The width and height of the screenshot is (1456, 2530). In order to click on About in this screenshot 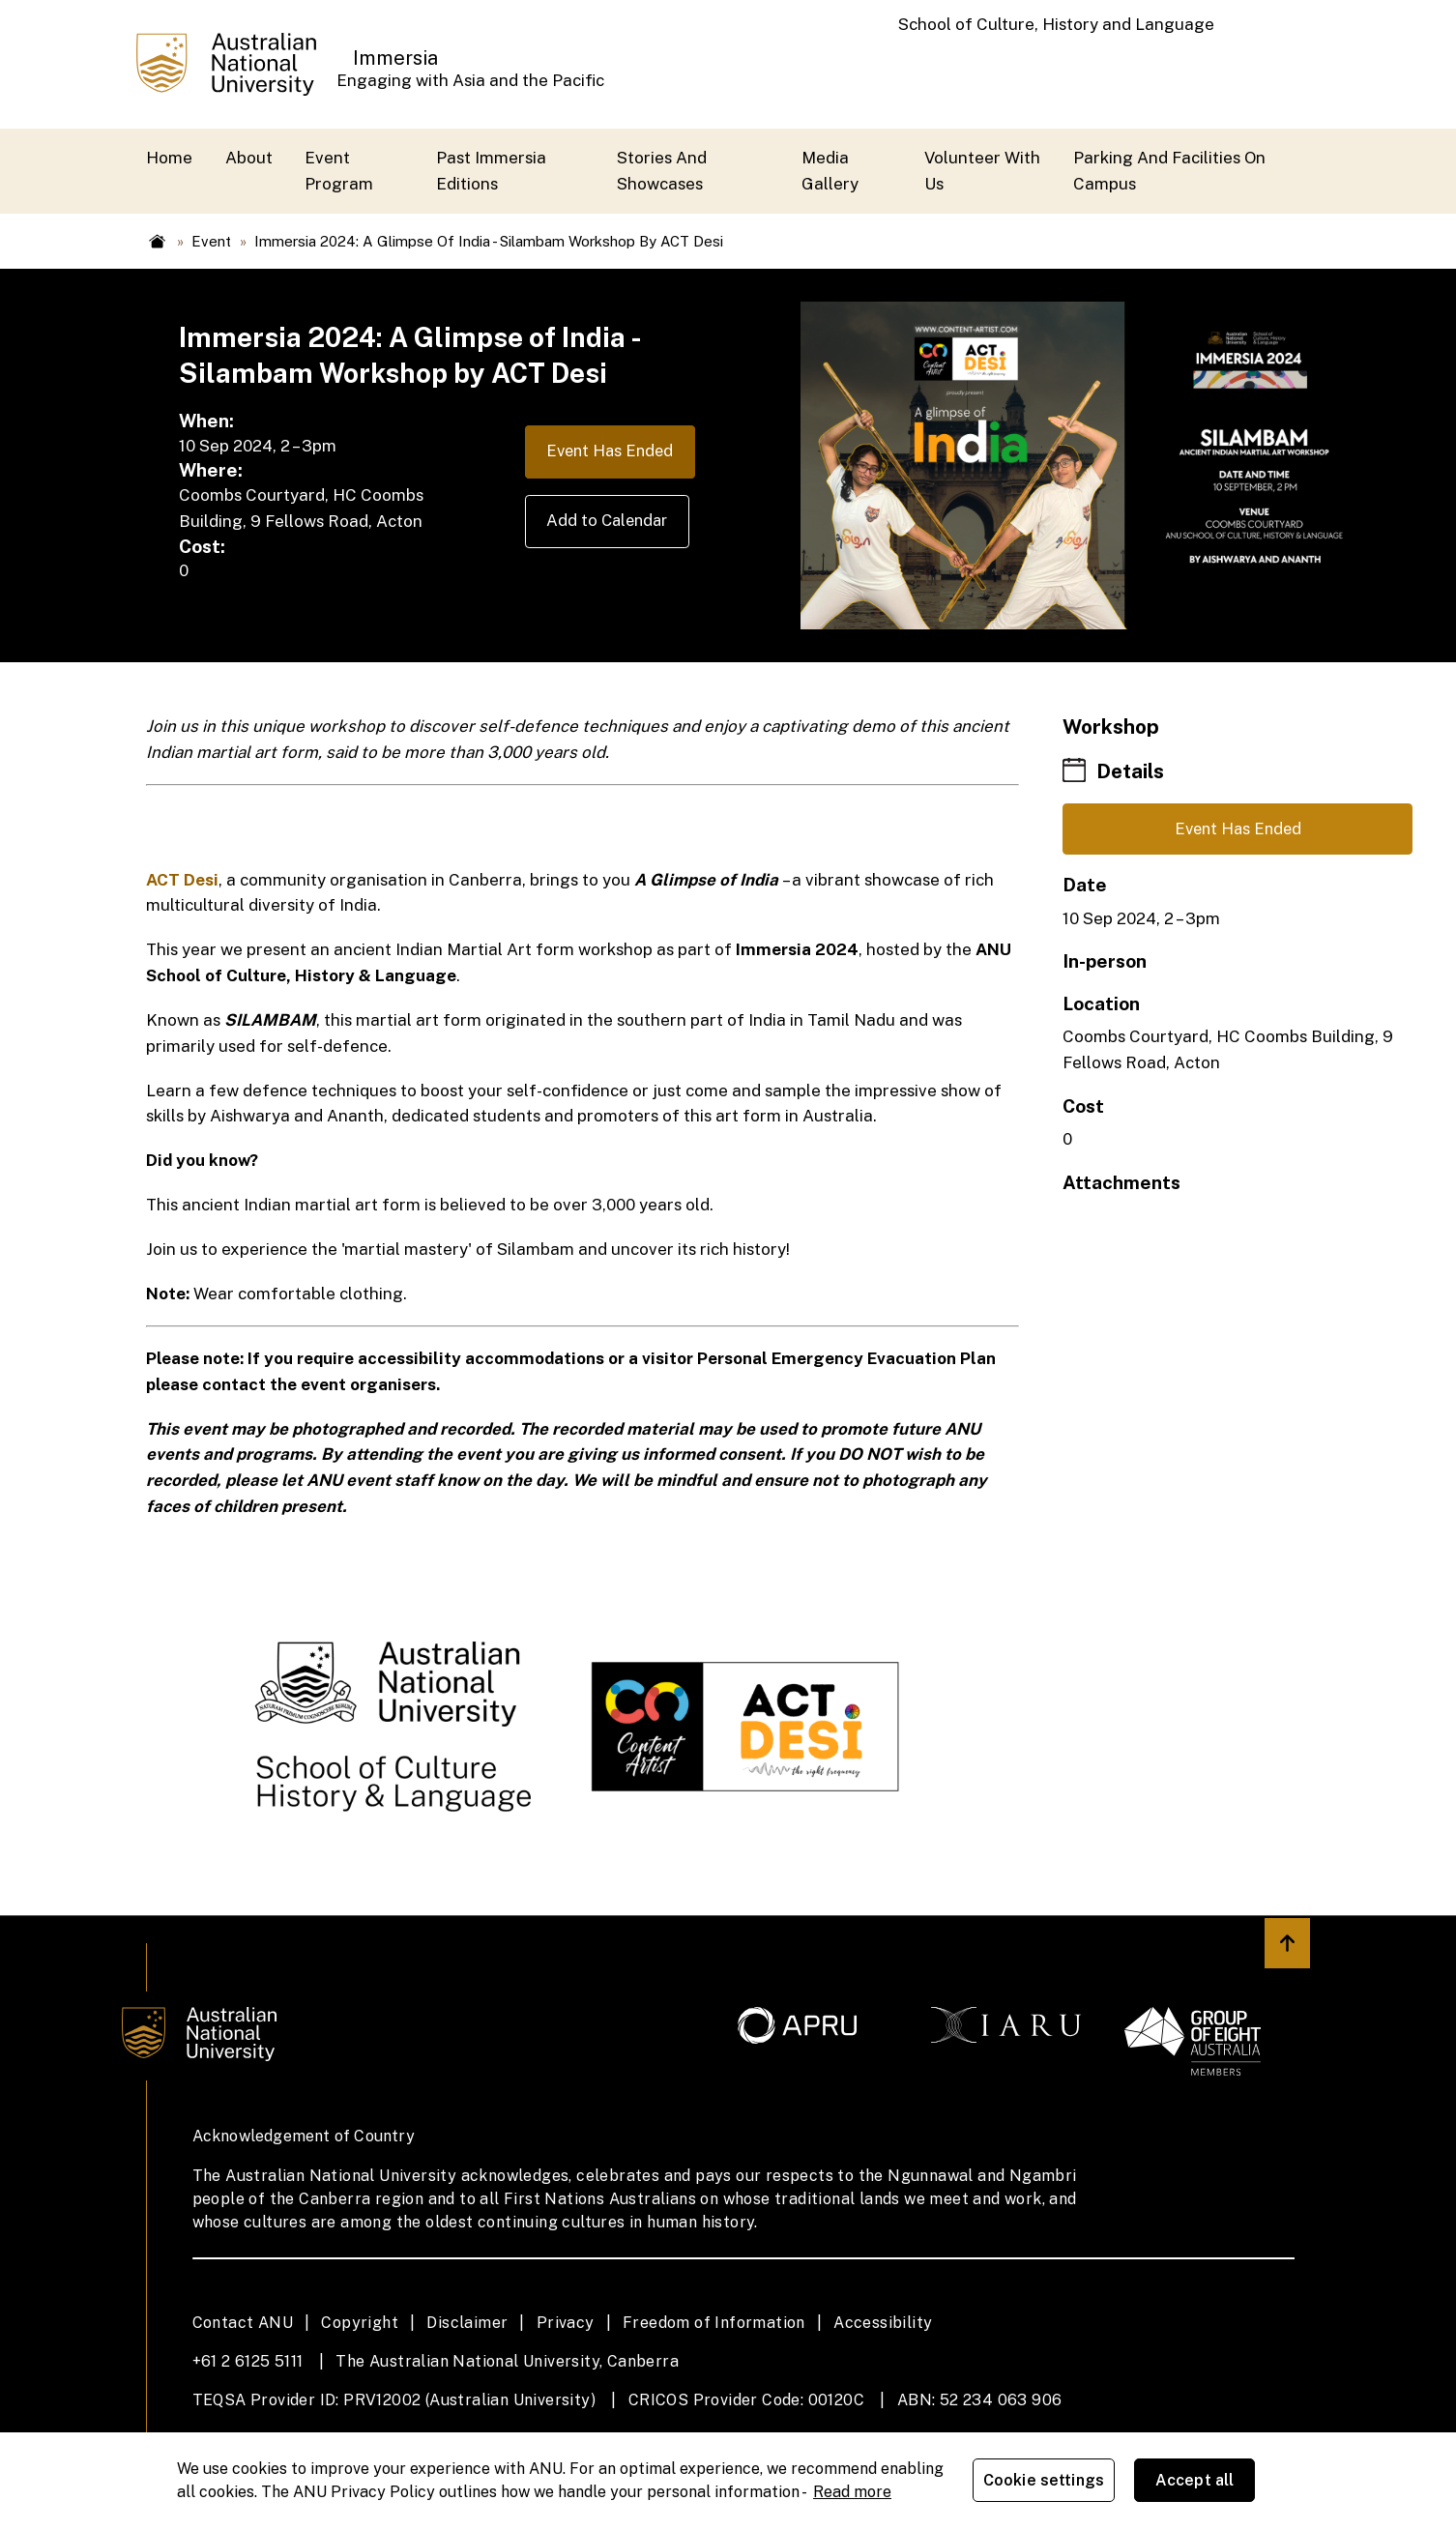, I will do `click(249, 157)`.